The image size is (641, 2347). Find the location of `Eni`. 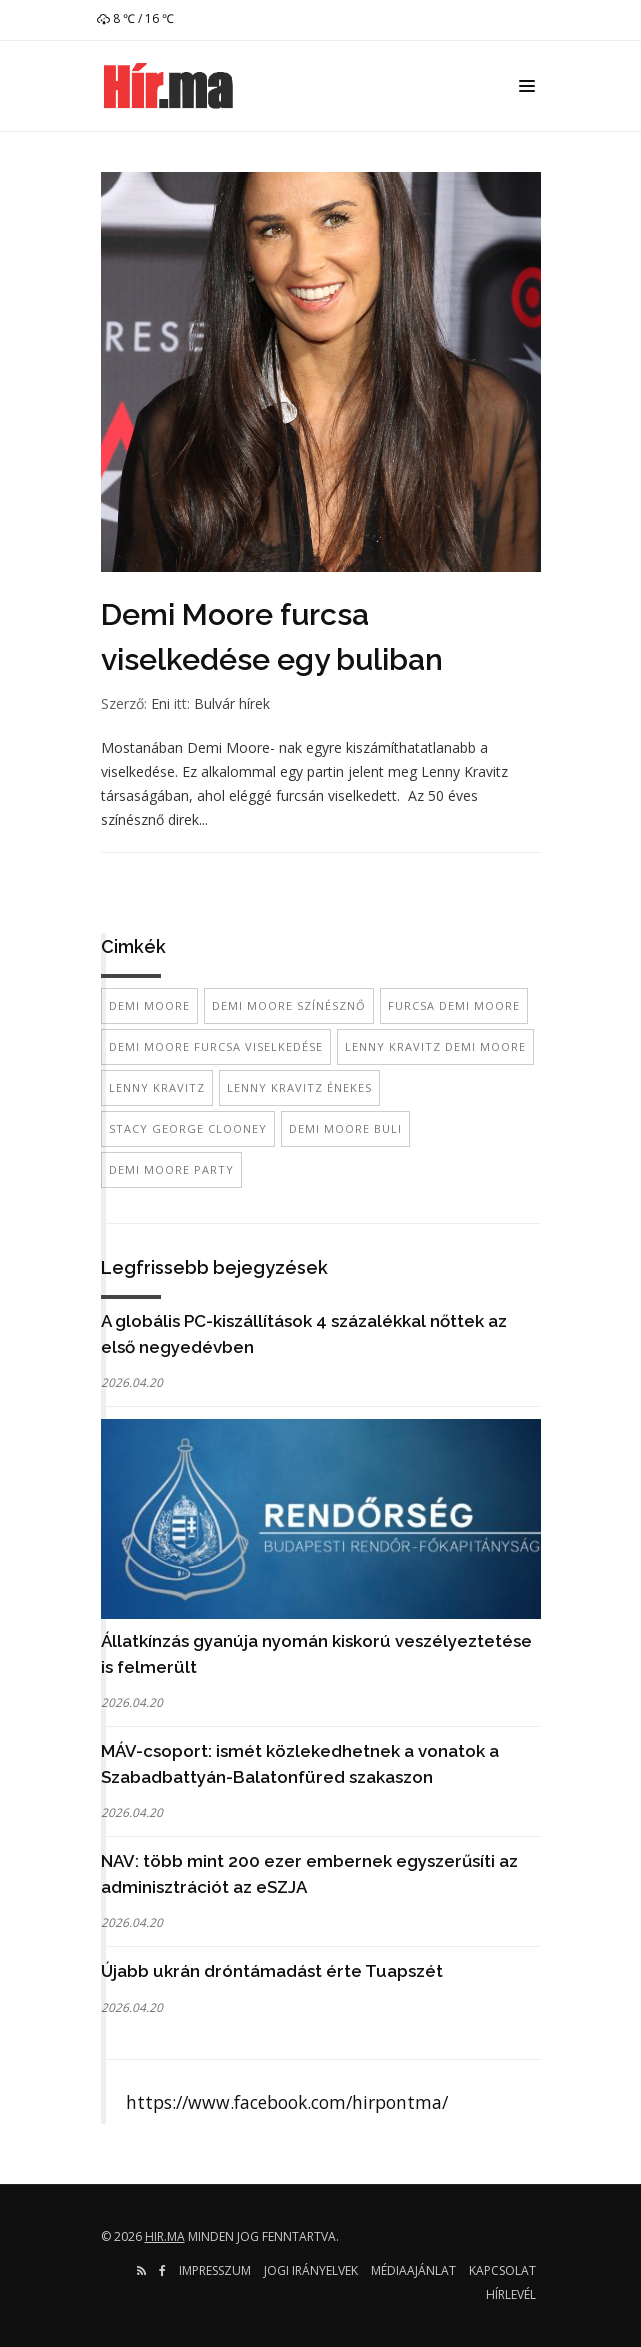

Eni is located at coordinates (160, 703).